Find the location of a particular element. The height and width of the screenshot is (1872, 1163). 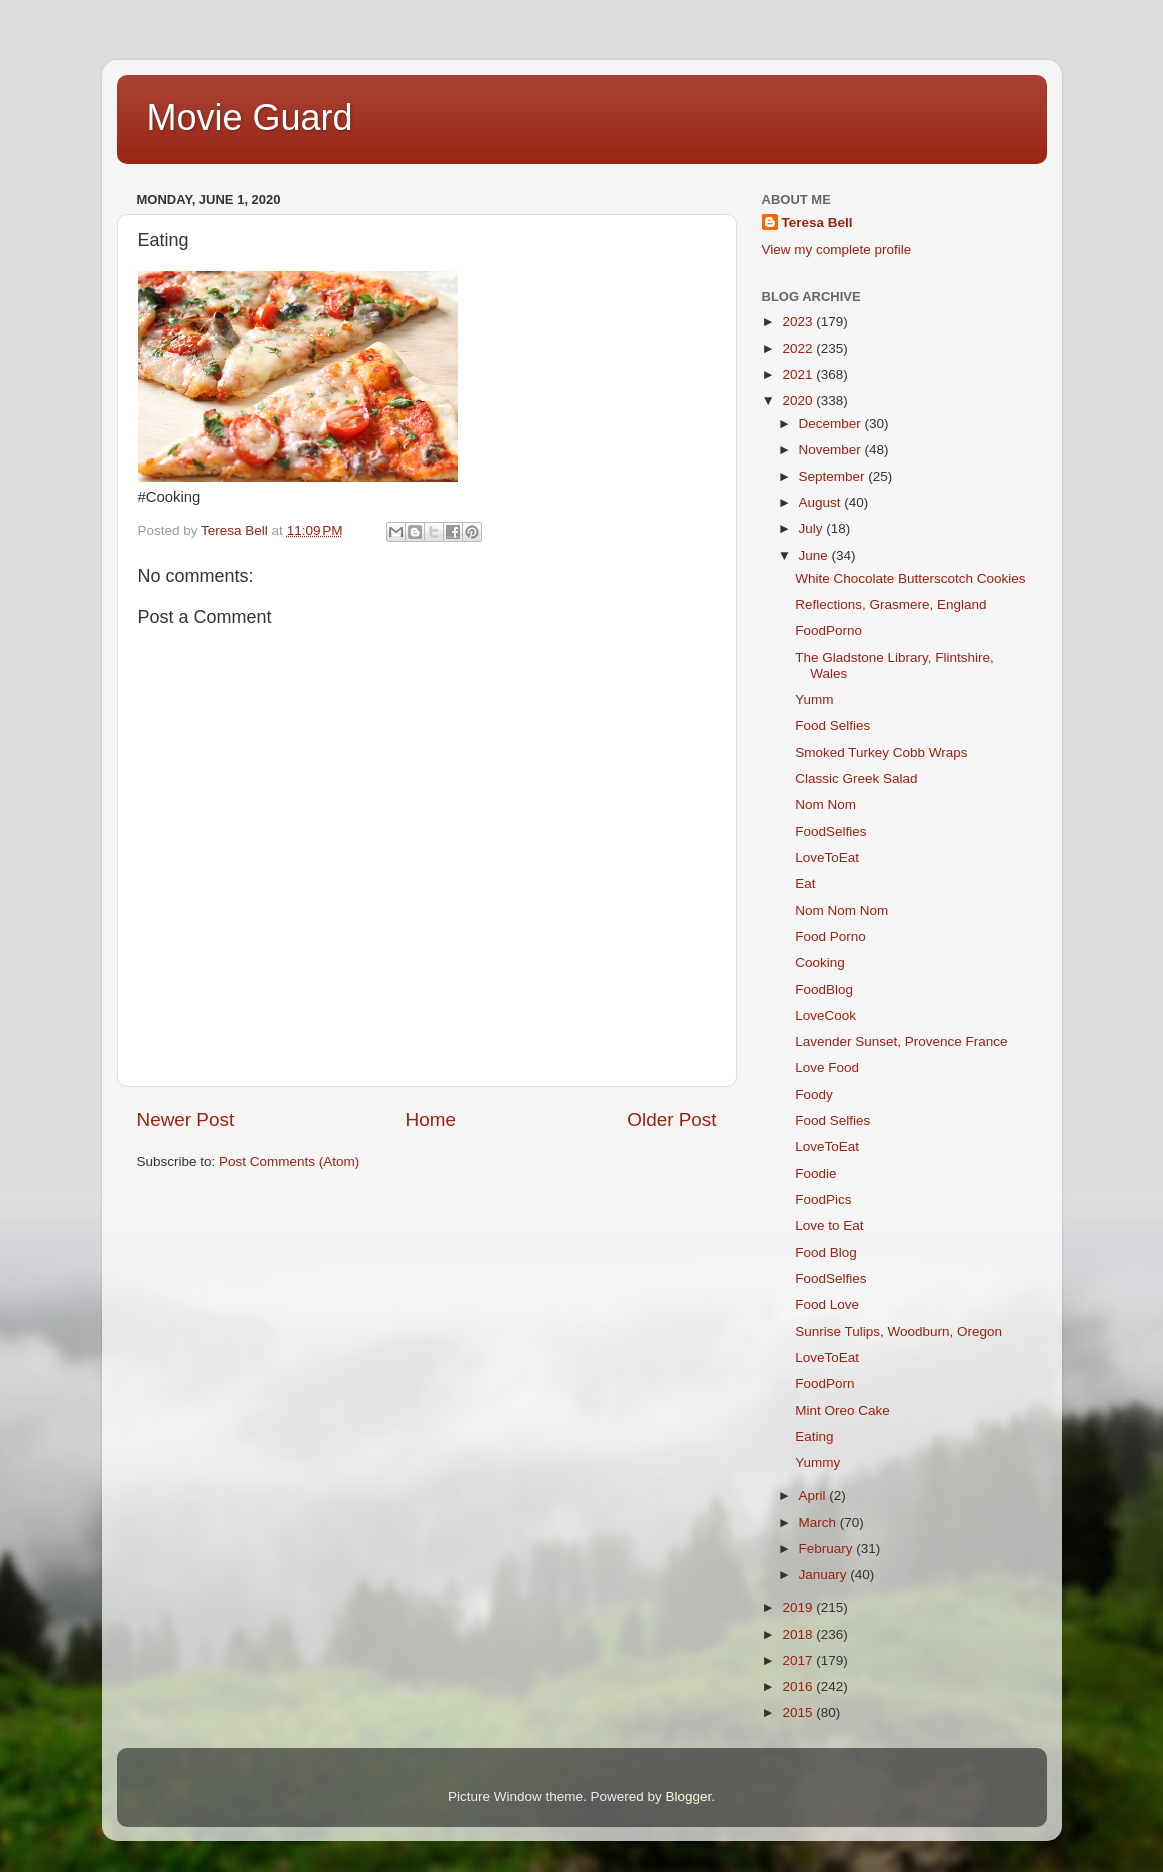

February is located at coordinates (828, 1548).